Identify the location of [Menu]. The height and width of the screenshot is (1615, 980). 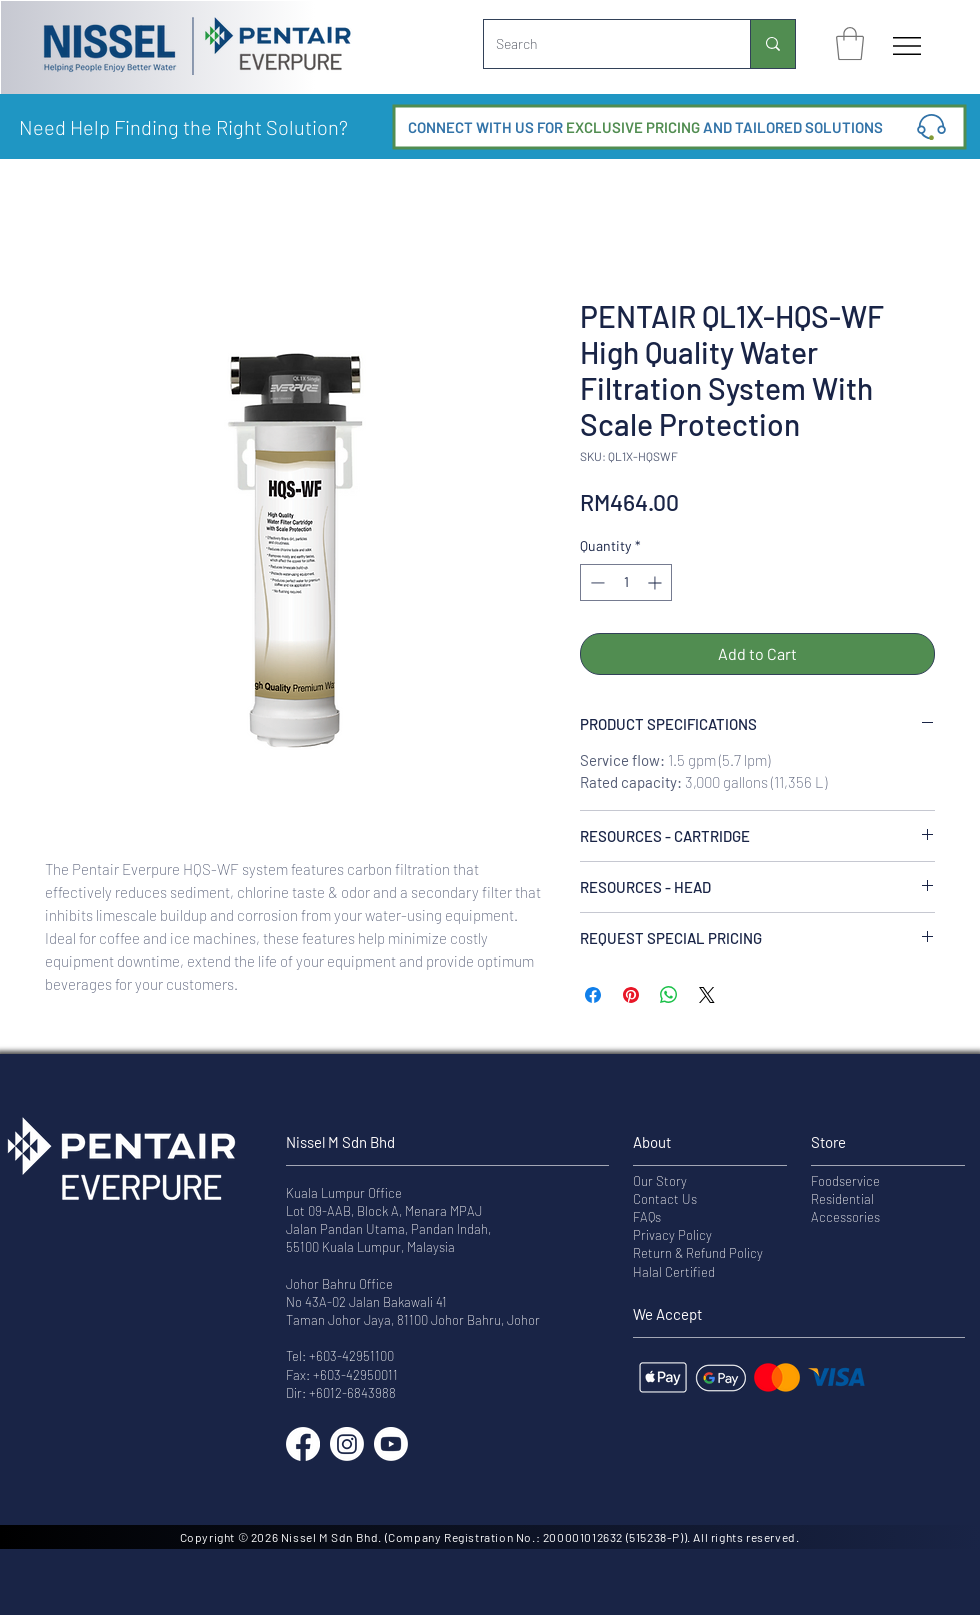
(907, 46).